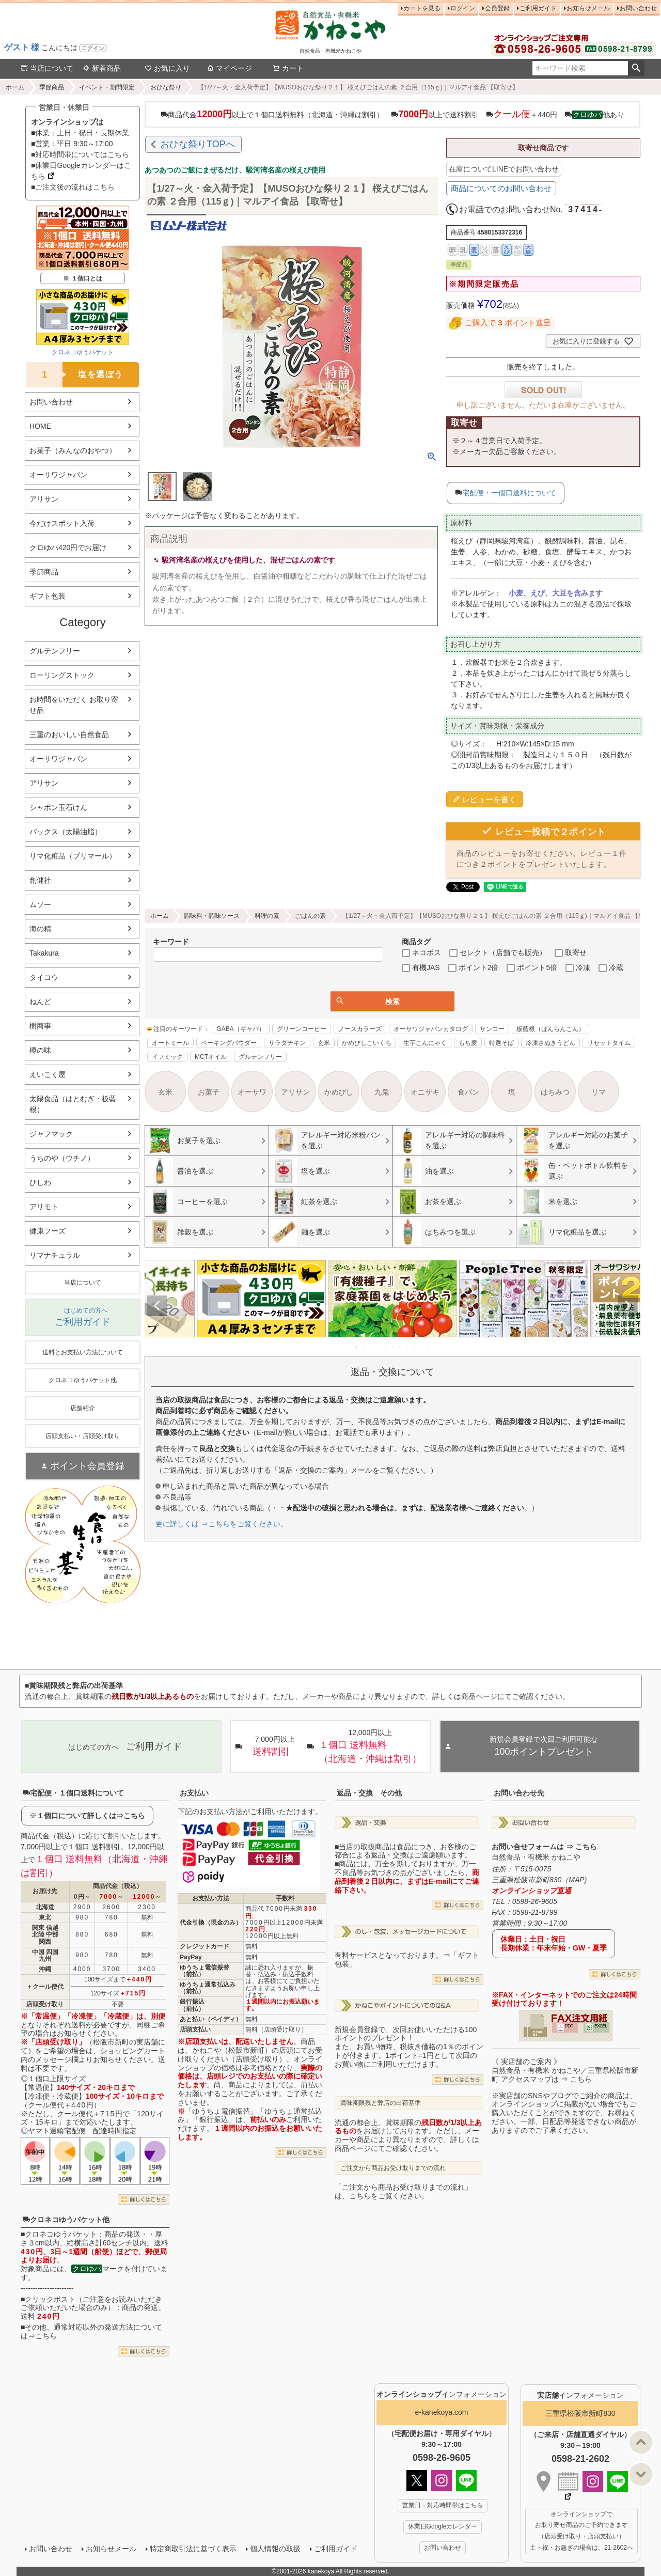 Image resolution: width=661 pixels, height=2576 pixels. What do you see at coordinates (580, 2413) in the screenshot?
I see `三重県松阪市新町830` at bounding box center [580, 2413].